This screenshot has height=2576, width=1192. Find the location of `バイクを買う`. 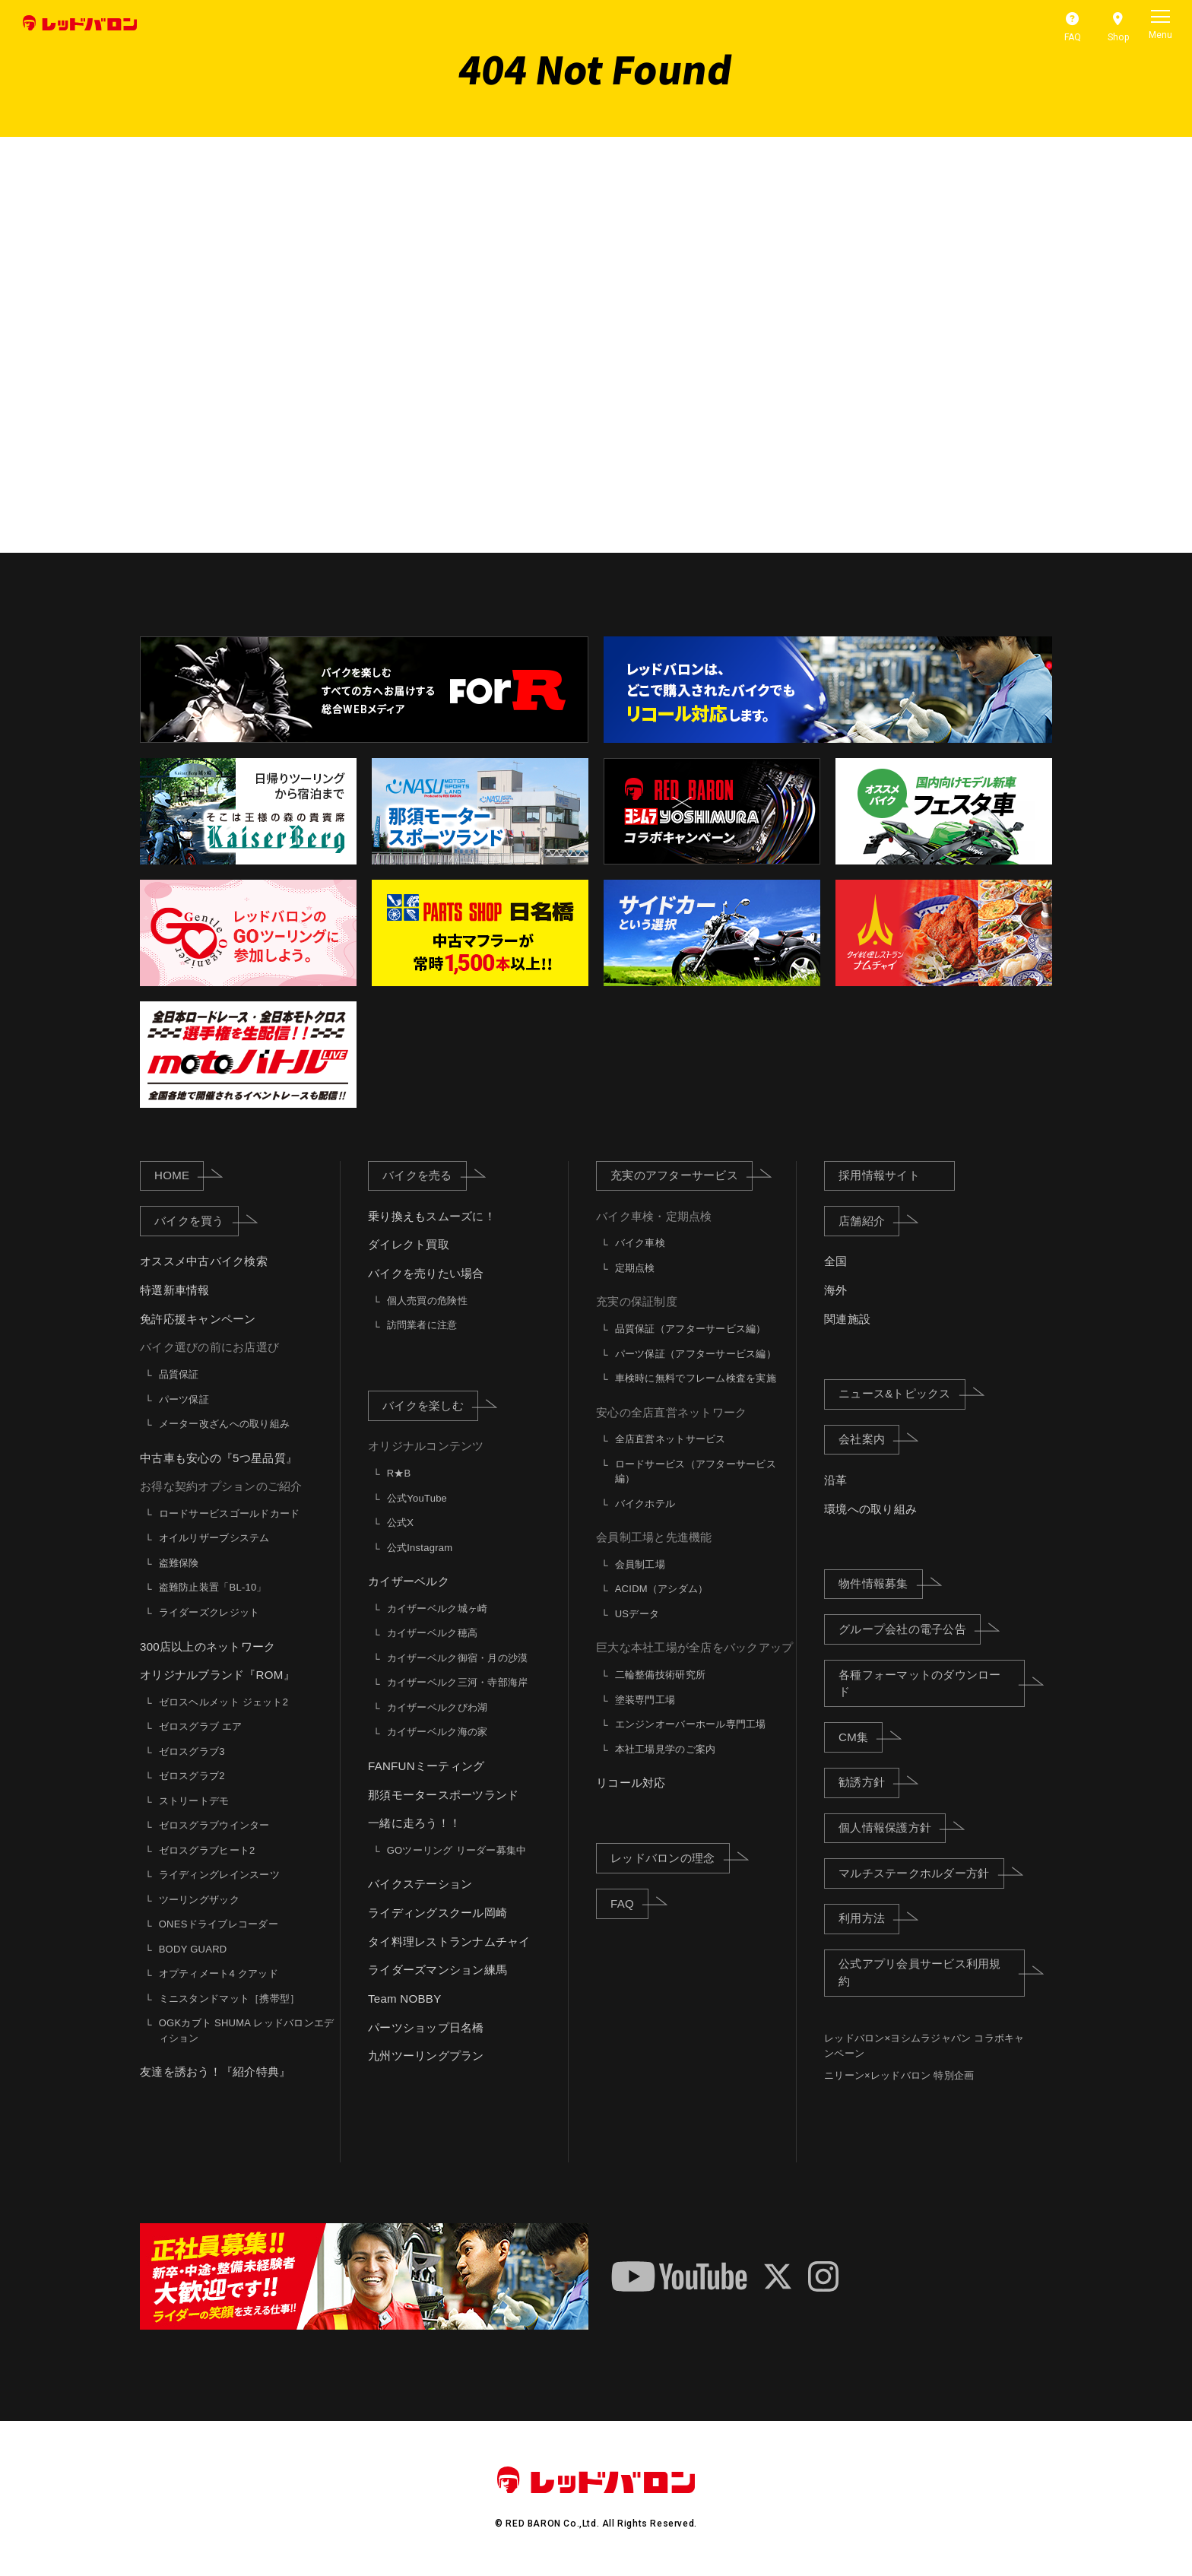

バイクを買う is located at coordinates (196, 1220).